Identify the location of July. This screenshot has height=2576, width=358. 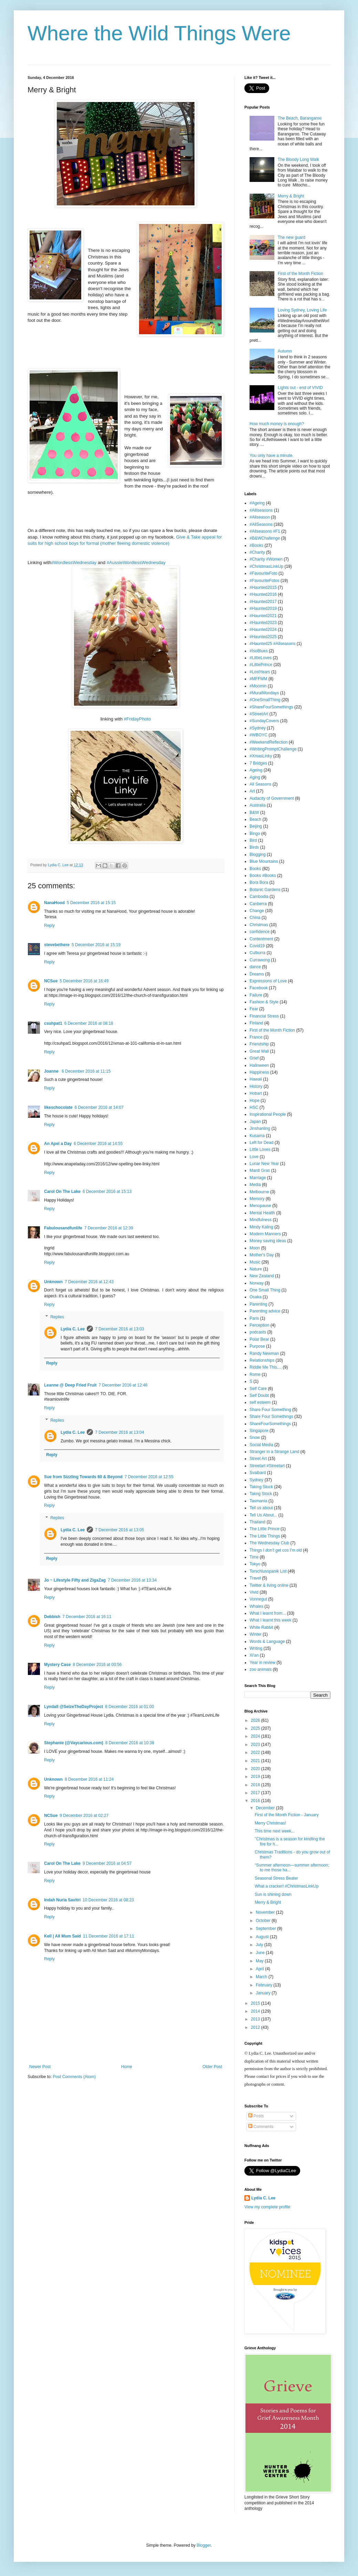
(260, 1944).